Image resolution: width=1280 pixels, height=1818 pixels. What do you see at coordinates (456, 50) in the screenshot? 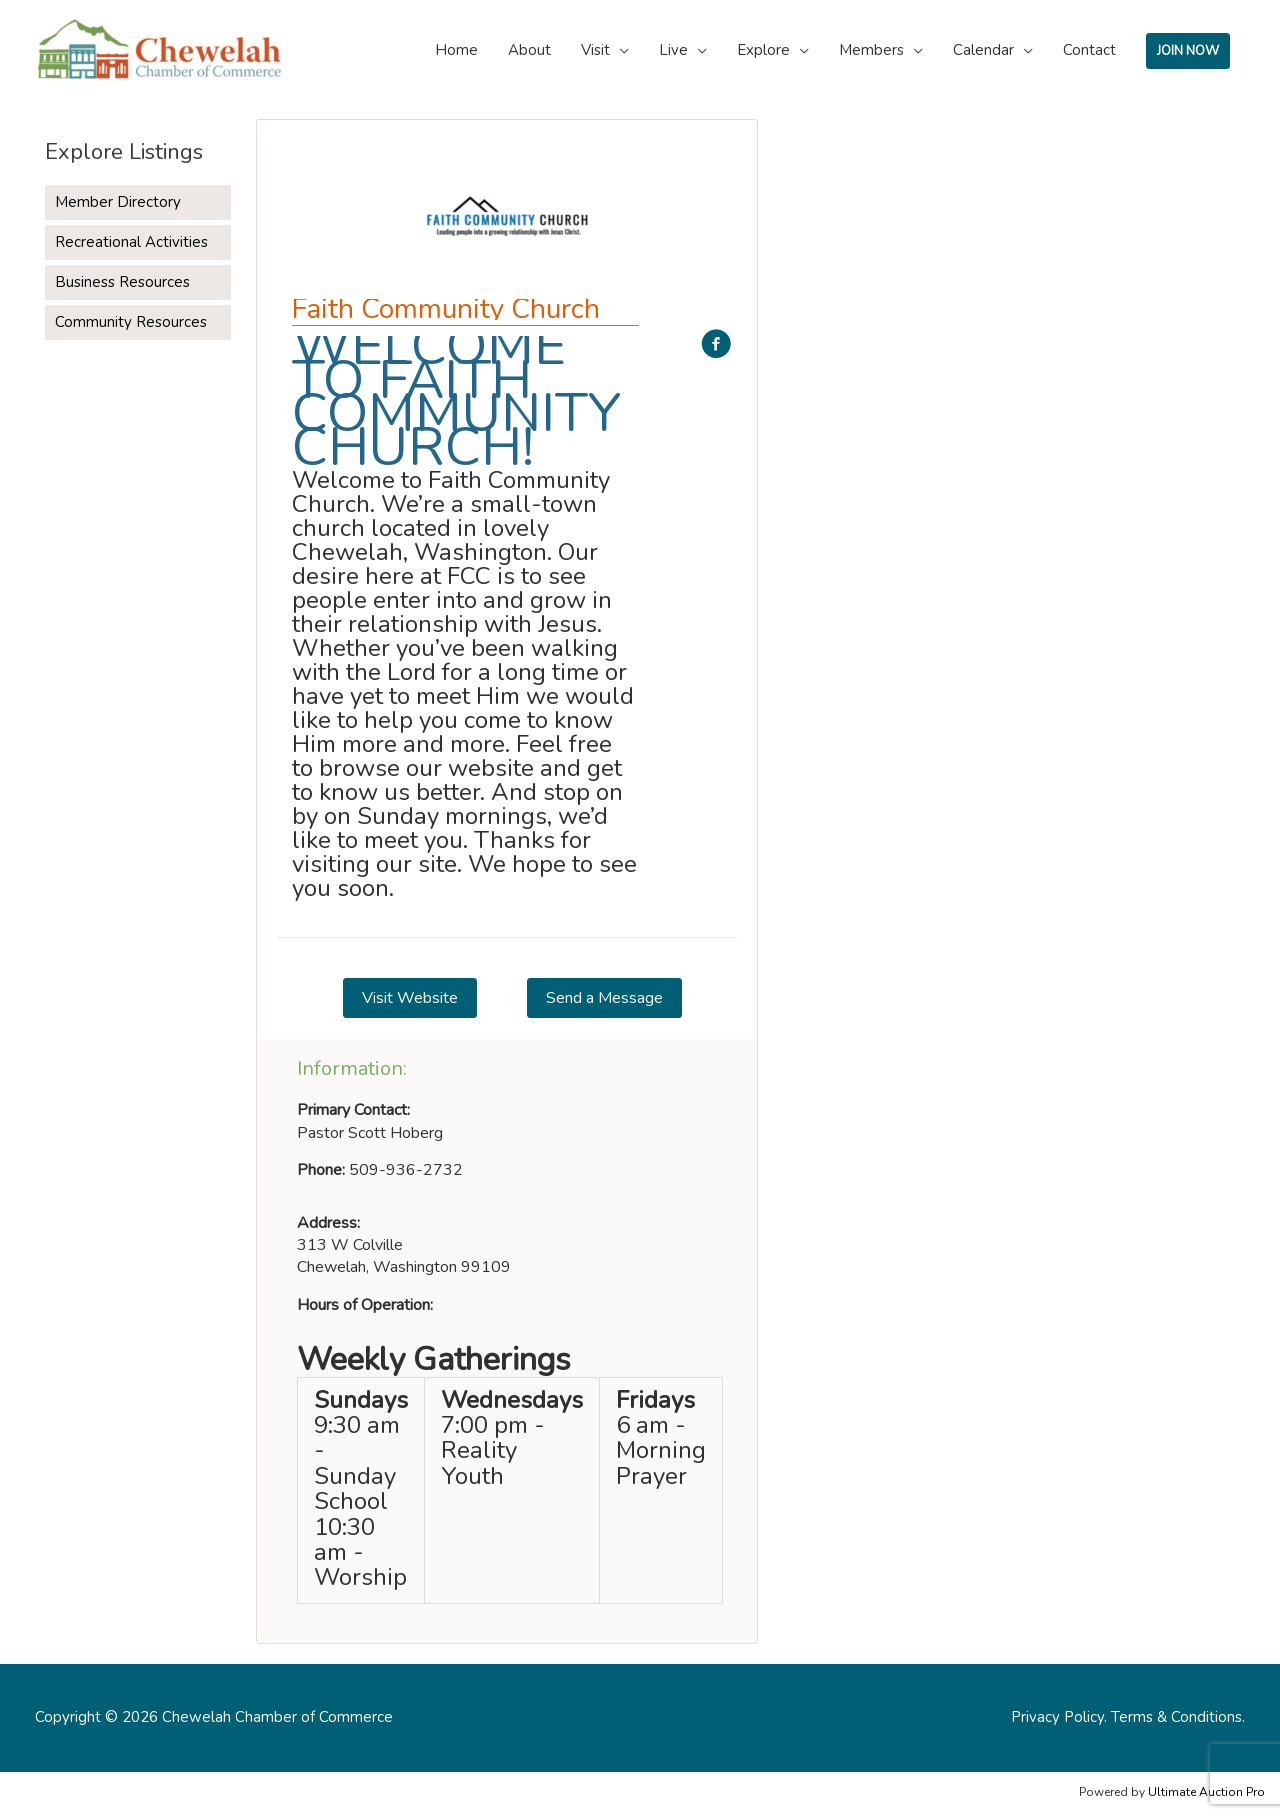
I see `Home` at bounding box center [456, 50].